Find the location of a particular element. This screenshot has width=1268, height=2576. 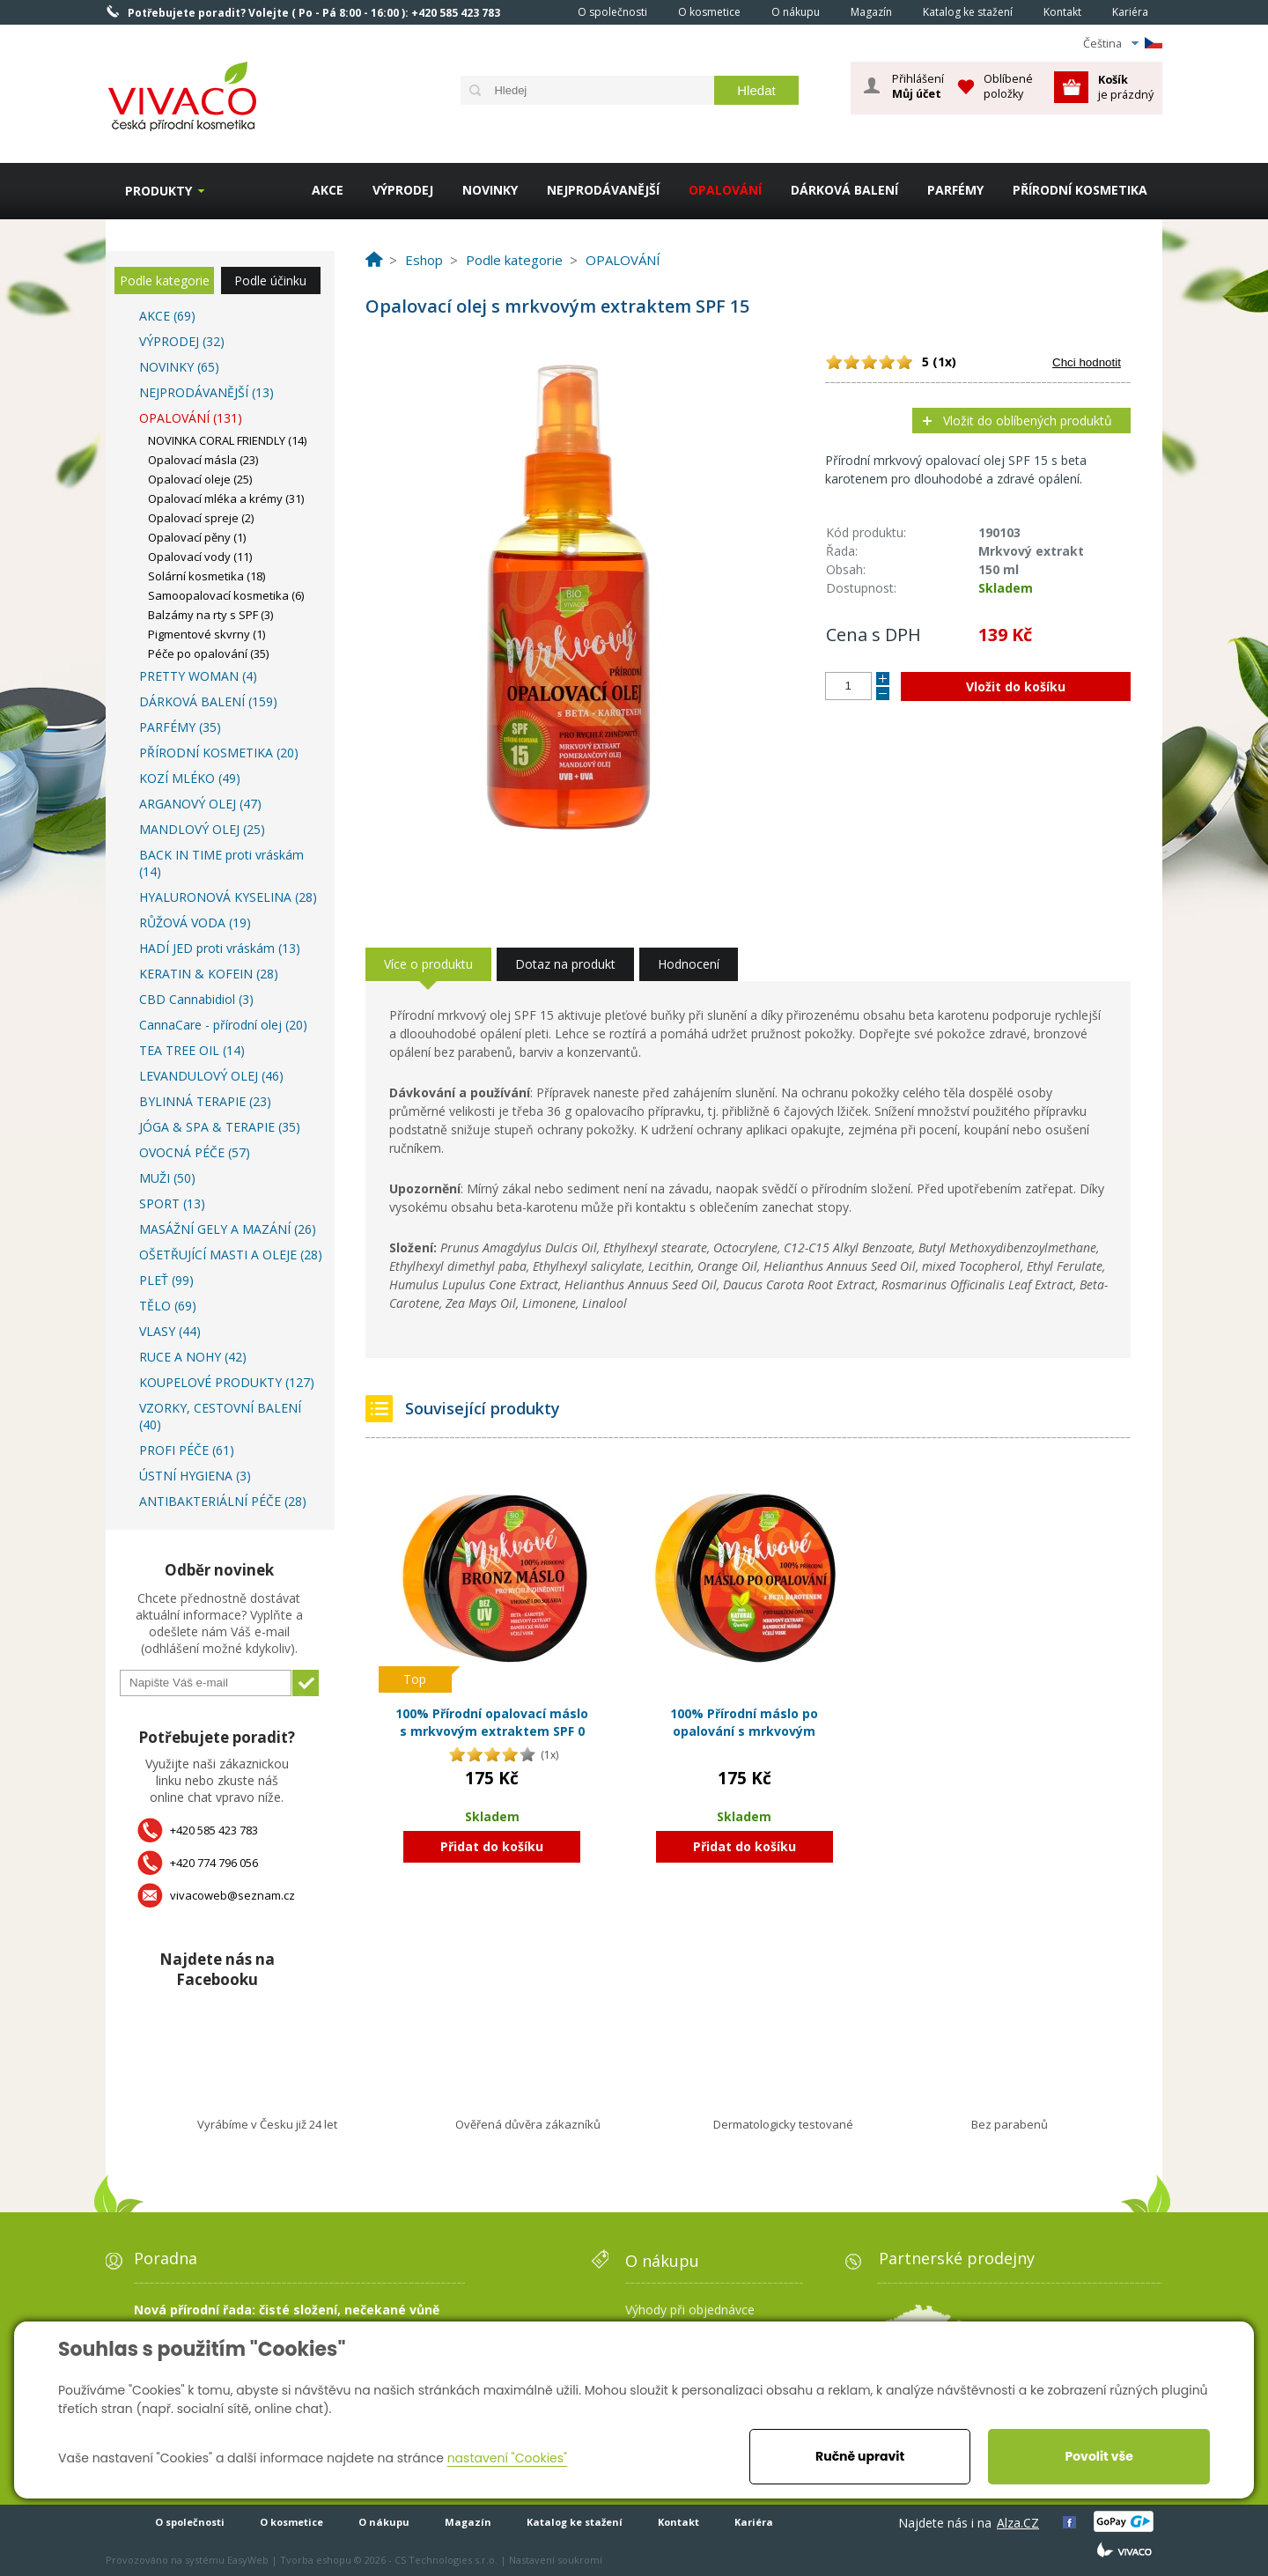

PROFI PÉČE (61) is located at coordinates (186, 1450).